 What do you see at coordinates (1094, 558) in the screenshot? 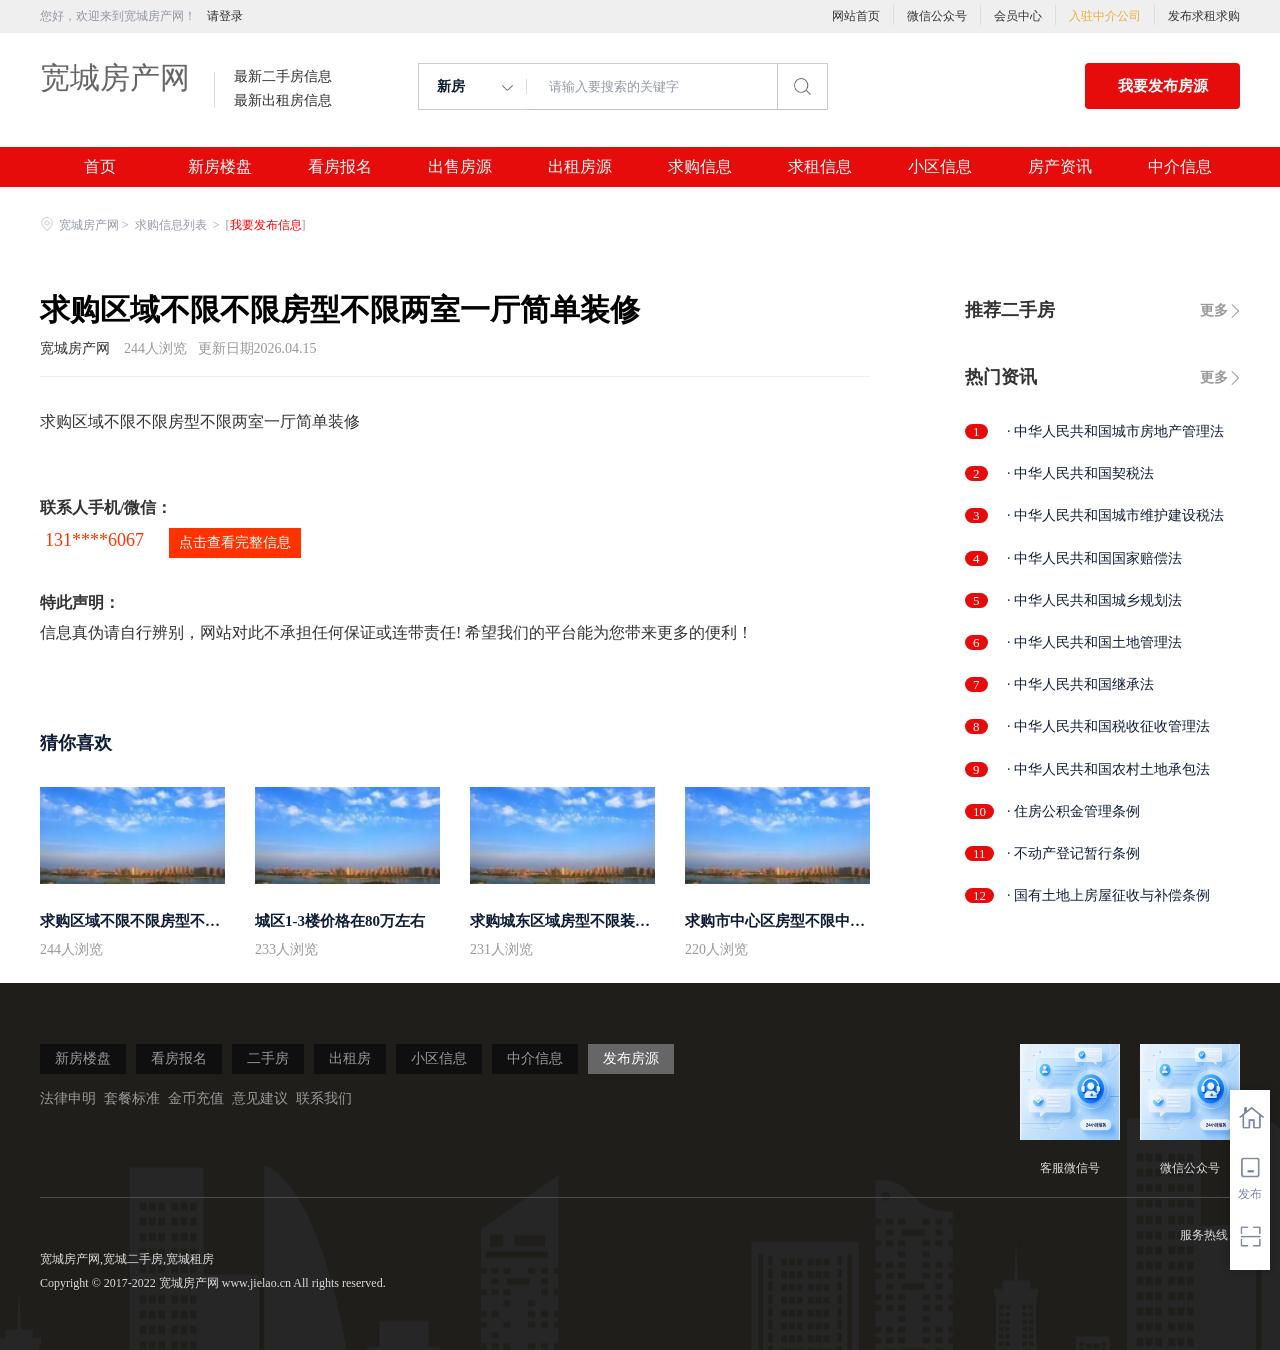
I see `· 中华人民共和国国家赔偿法` at bounding box center [1094, 558].